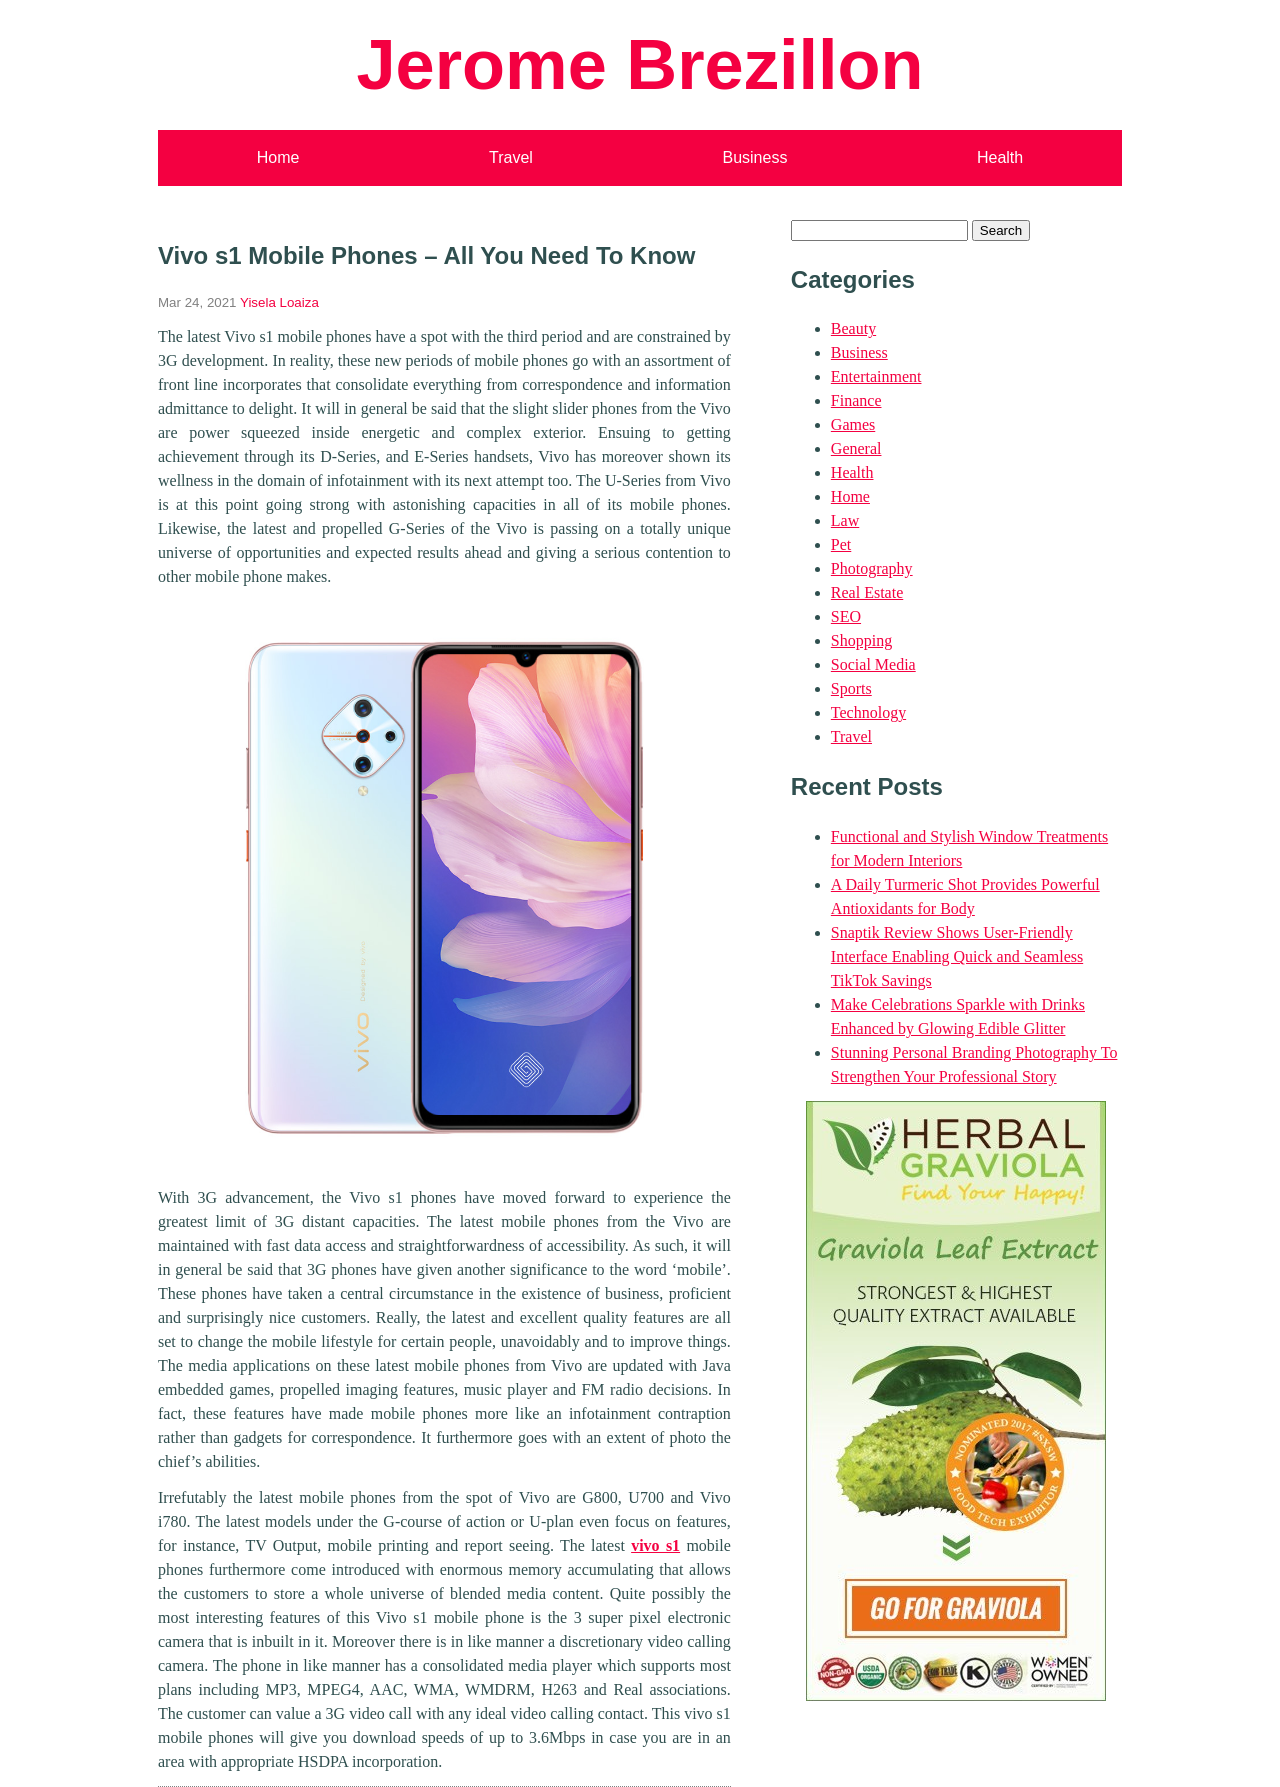 The height and width of the screenshot is (1787, 1280). What do you see at coordinates (841, 544) in the screenshot?
I see `Pet` at bounding box center [841, 544].